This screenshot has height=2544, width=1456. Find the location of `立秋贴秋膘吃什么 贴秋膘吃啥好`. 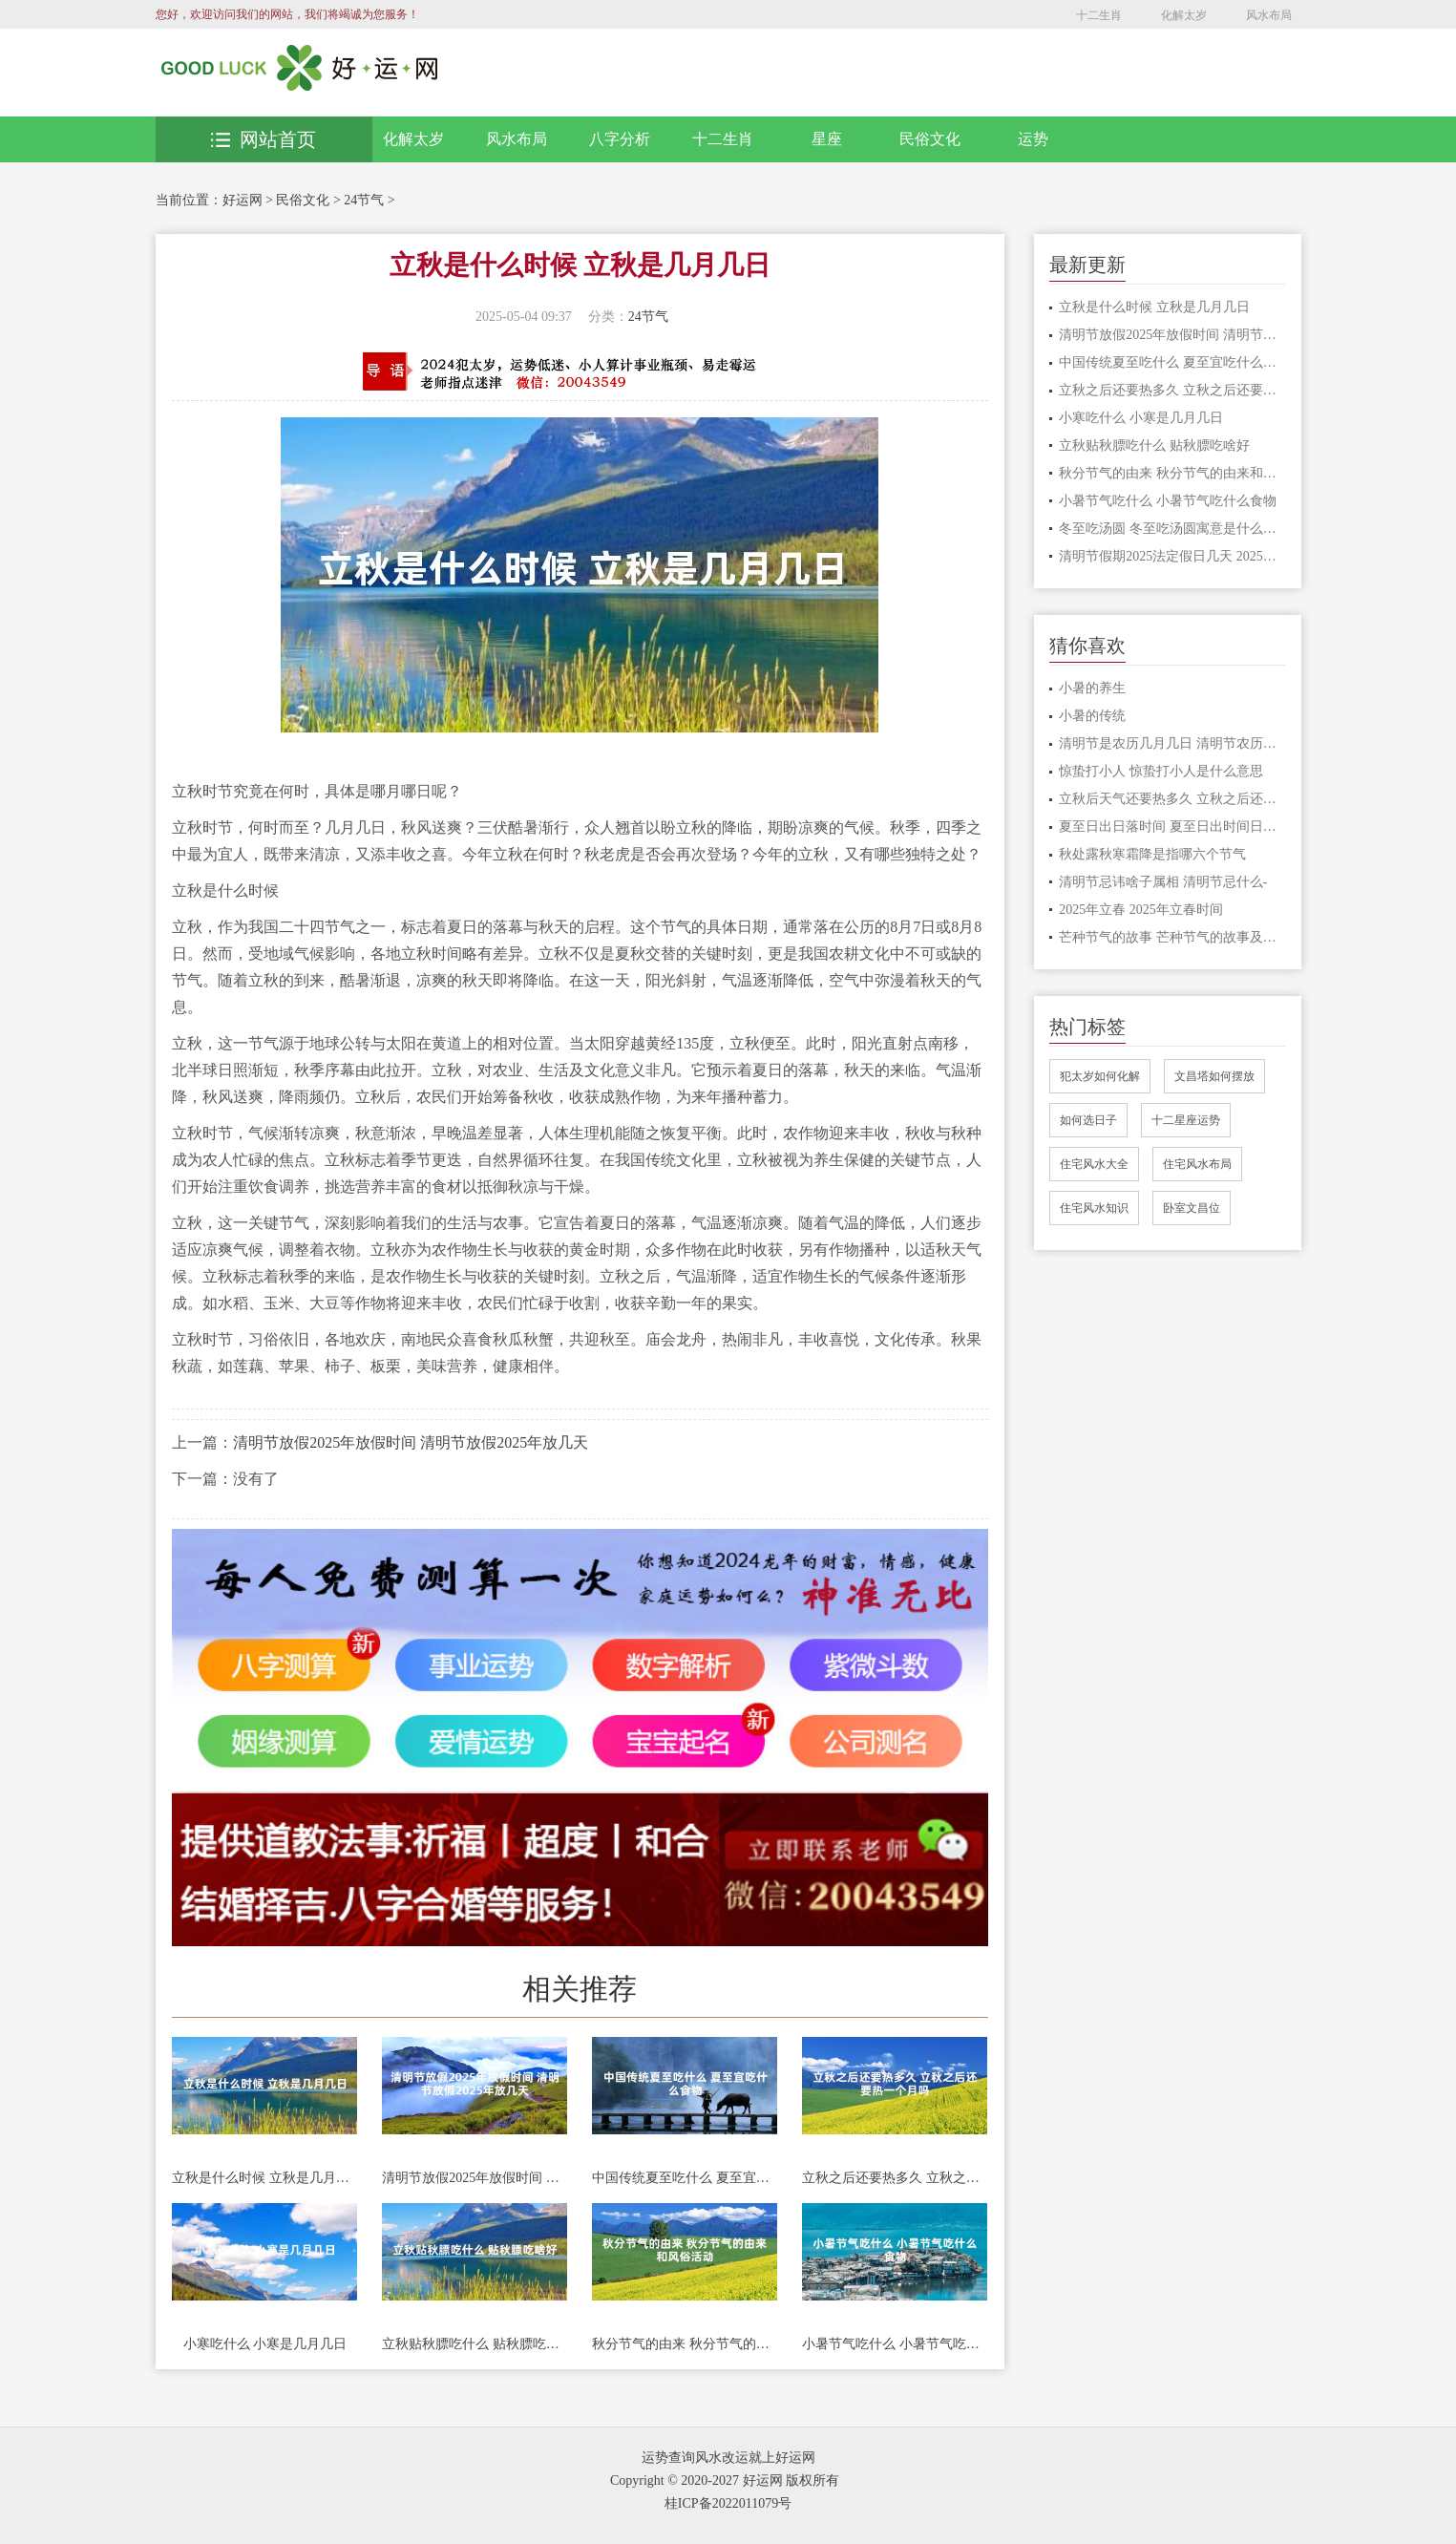

立秋贴秋膘吃什么 贴秋膘吃啥好 is located at coordinates (474, 2344).